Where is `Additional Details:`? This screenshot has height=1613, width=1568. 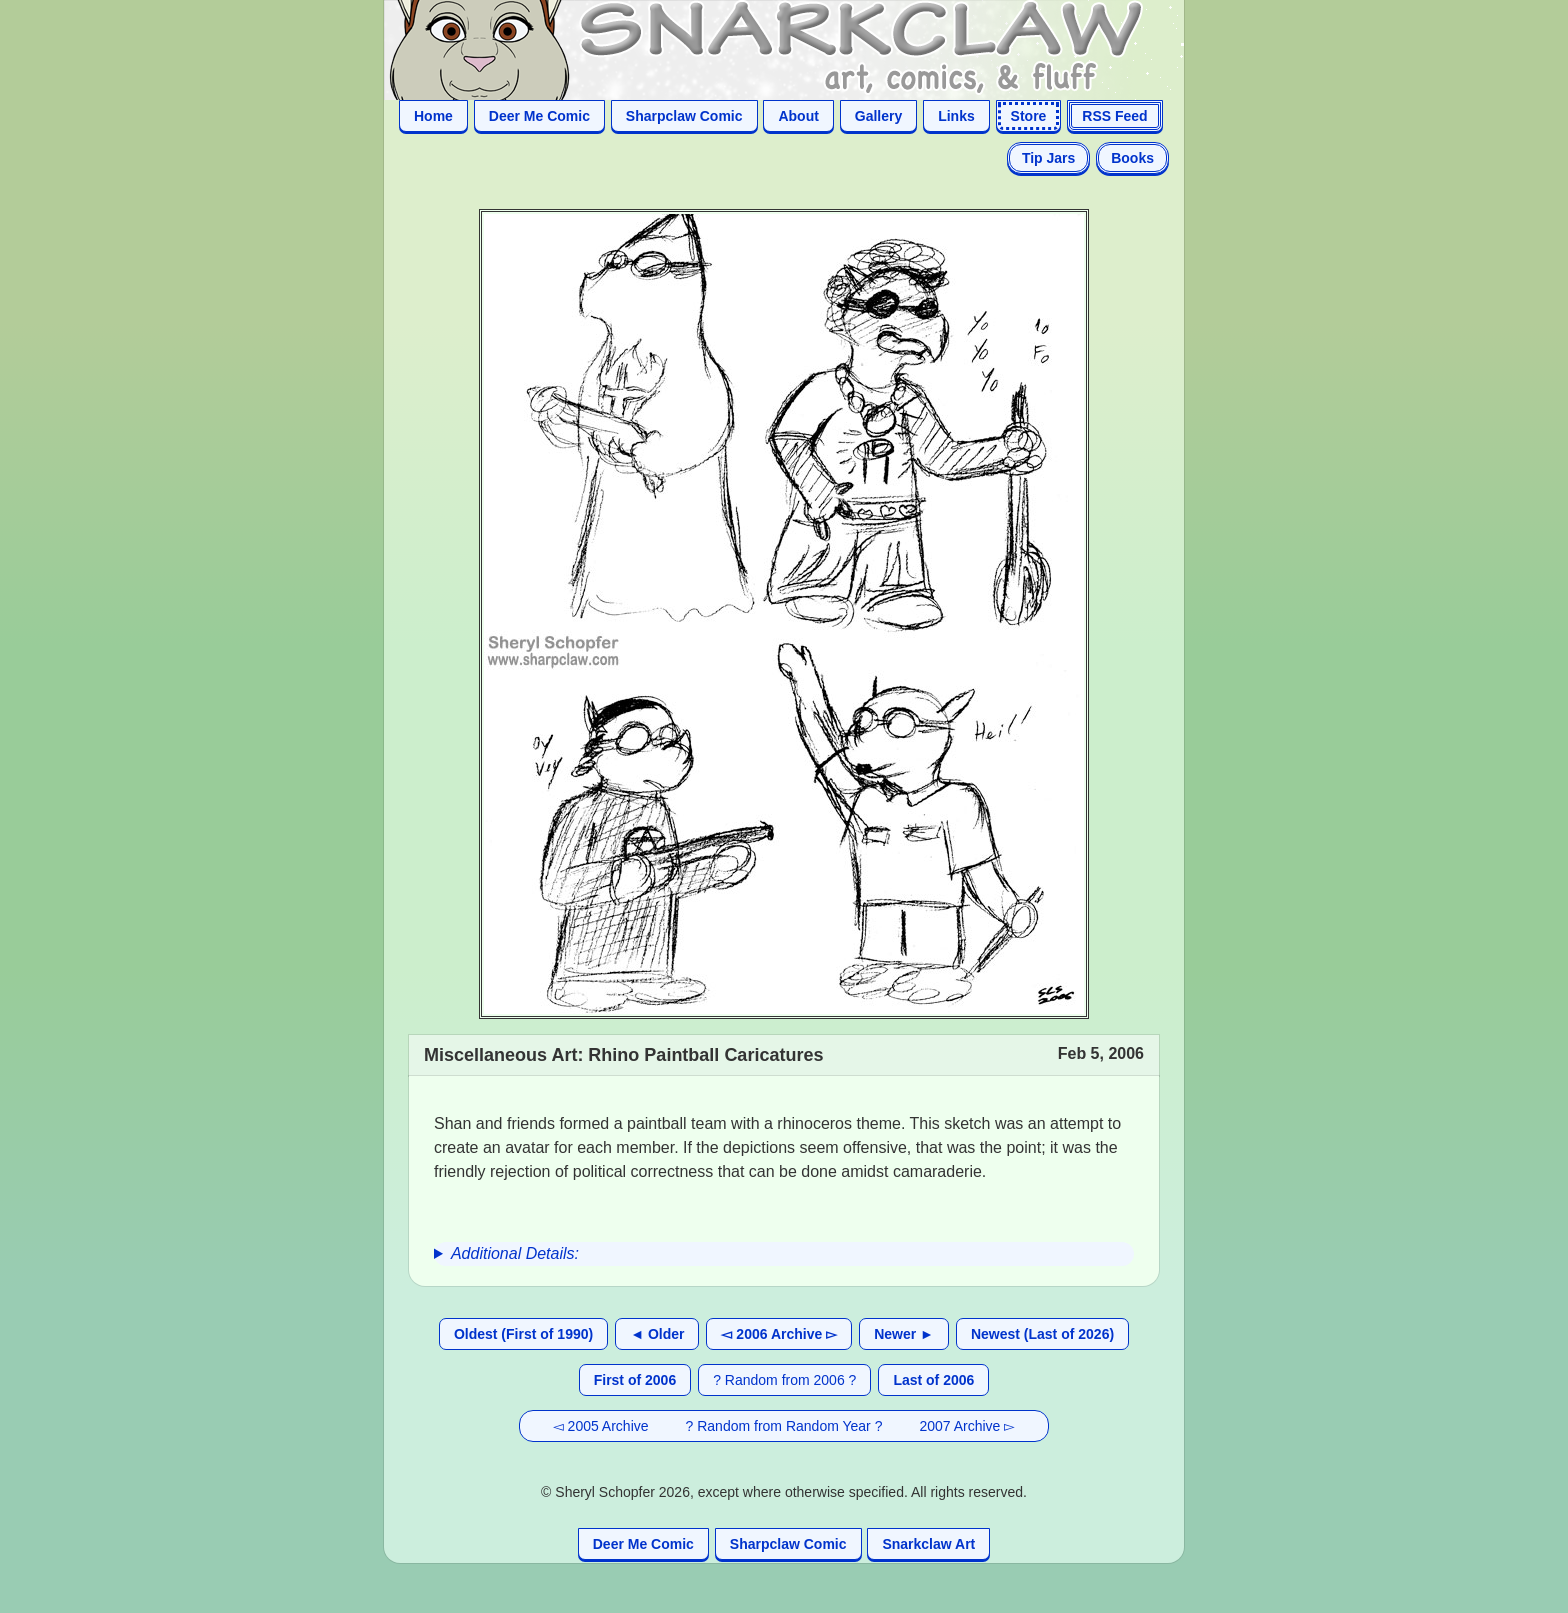
Additional Details: is located at coordinates (515, 1253).